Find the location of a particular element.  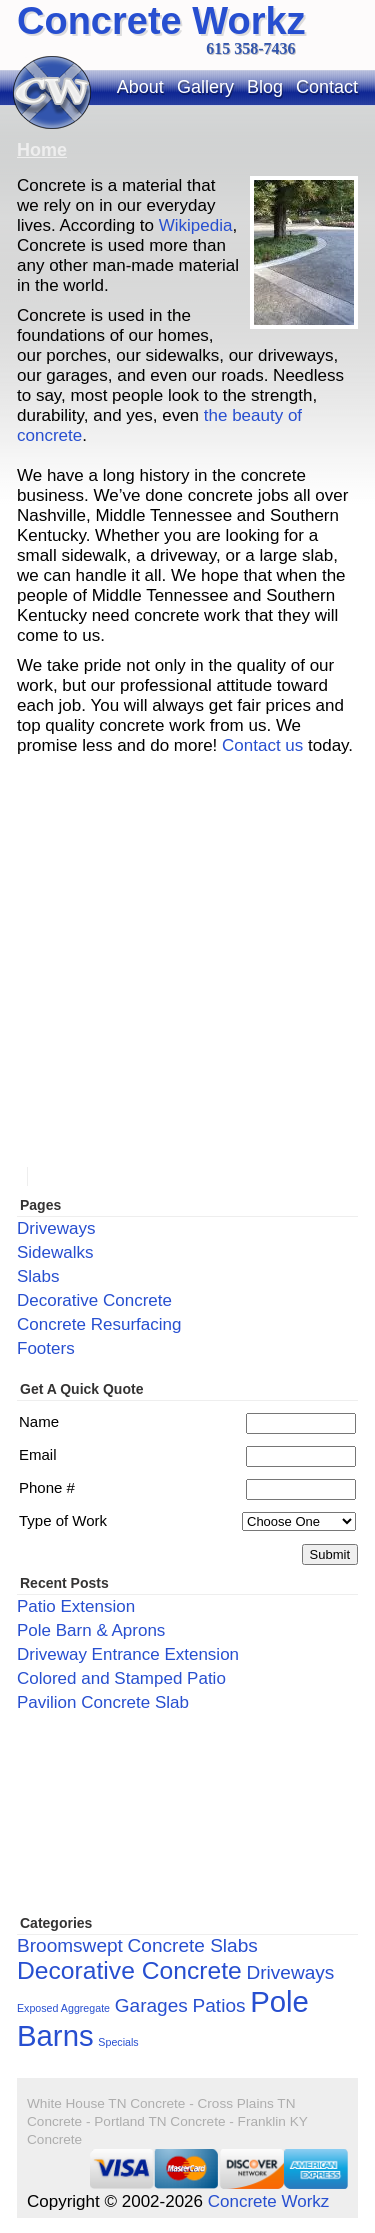

Specials [Specials (1 item)] is located at coordinates (118, 2042).